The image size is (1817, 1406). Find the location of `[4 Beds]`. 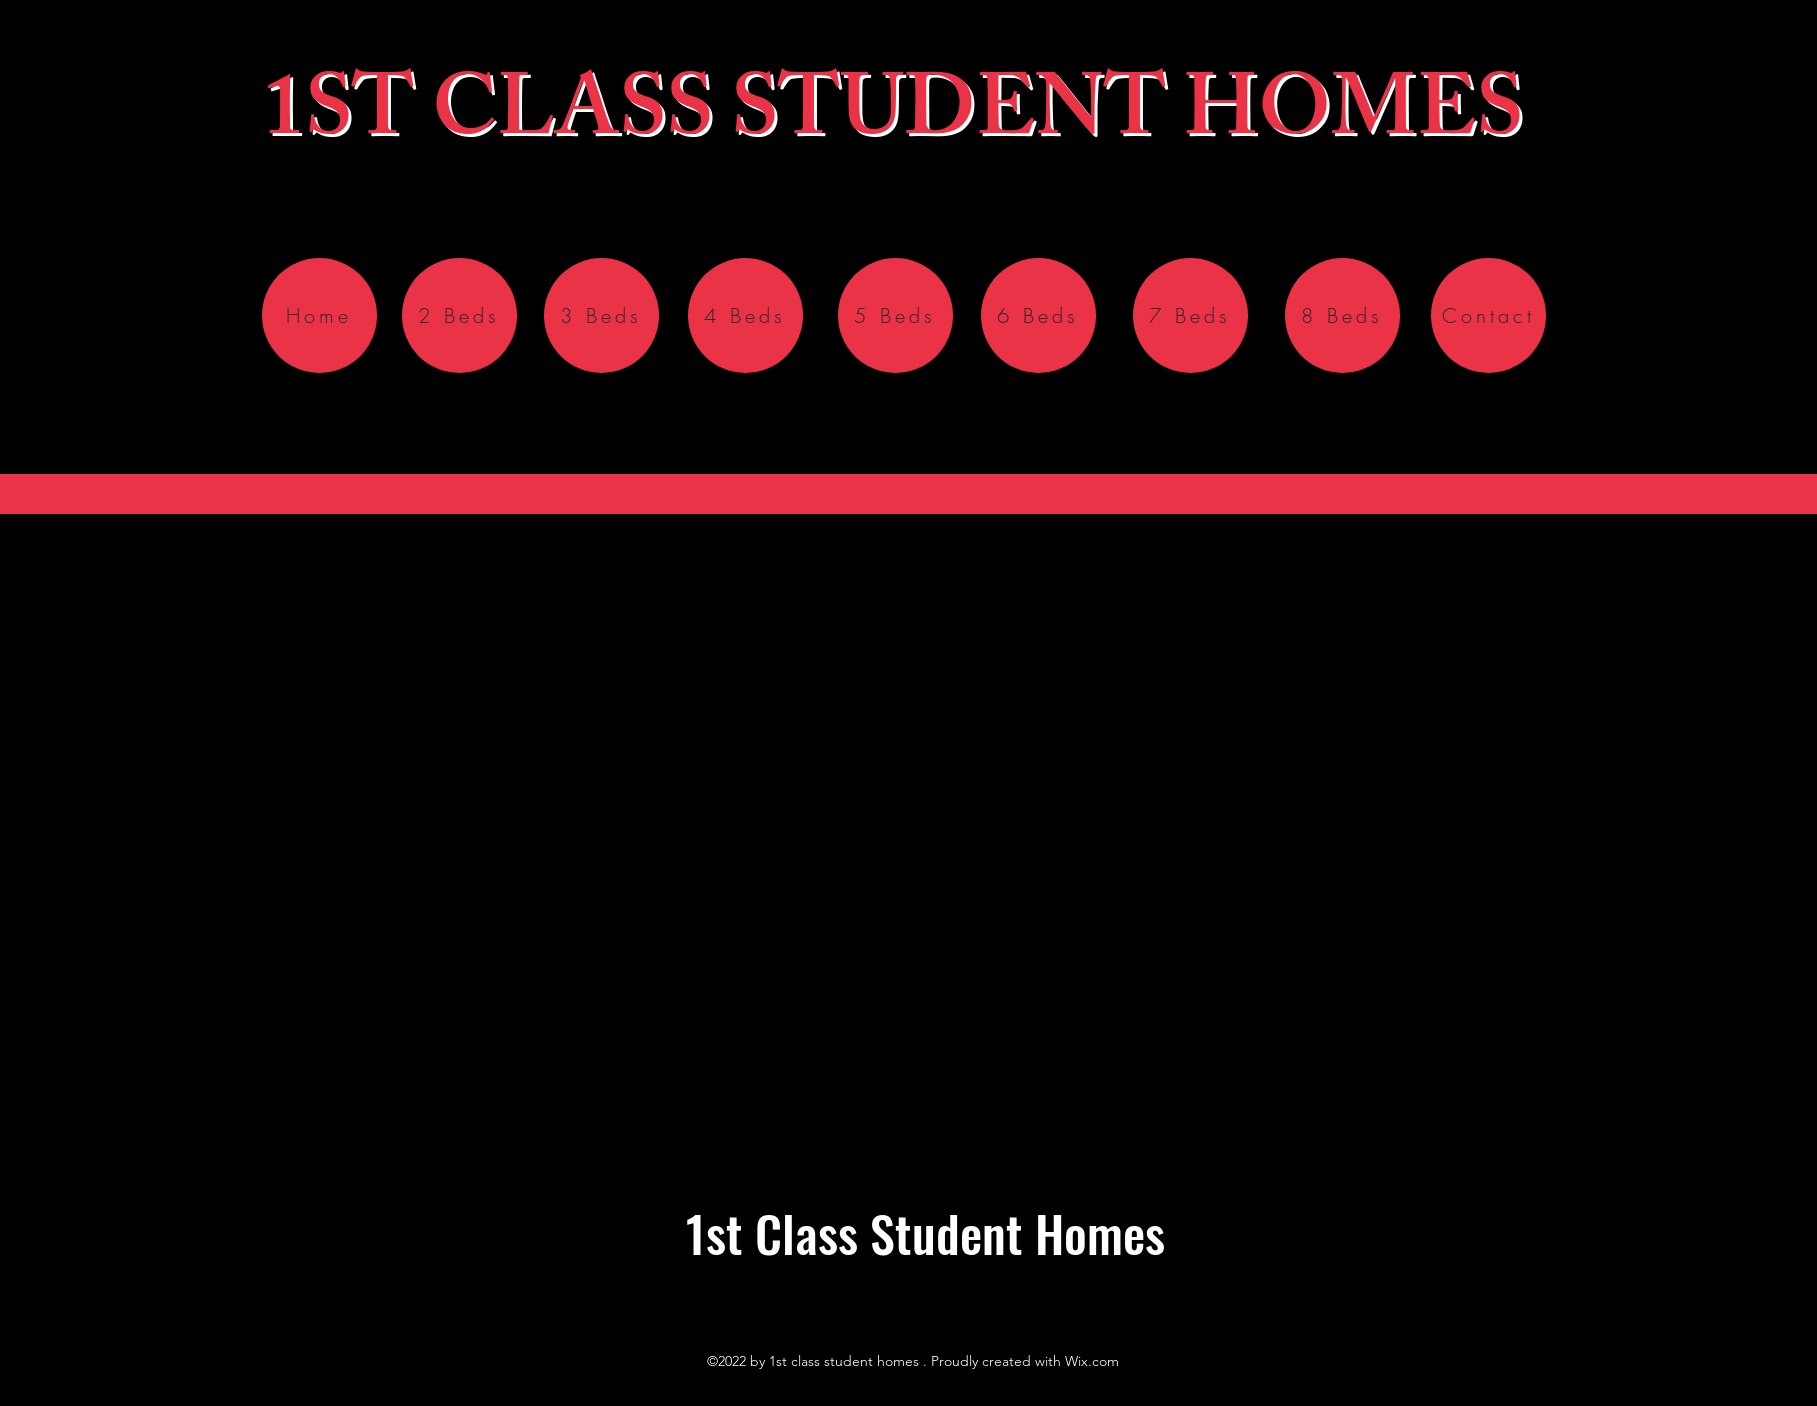

[4 Beds] is located at coordinates (745, 315).